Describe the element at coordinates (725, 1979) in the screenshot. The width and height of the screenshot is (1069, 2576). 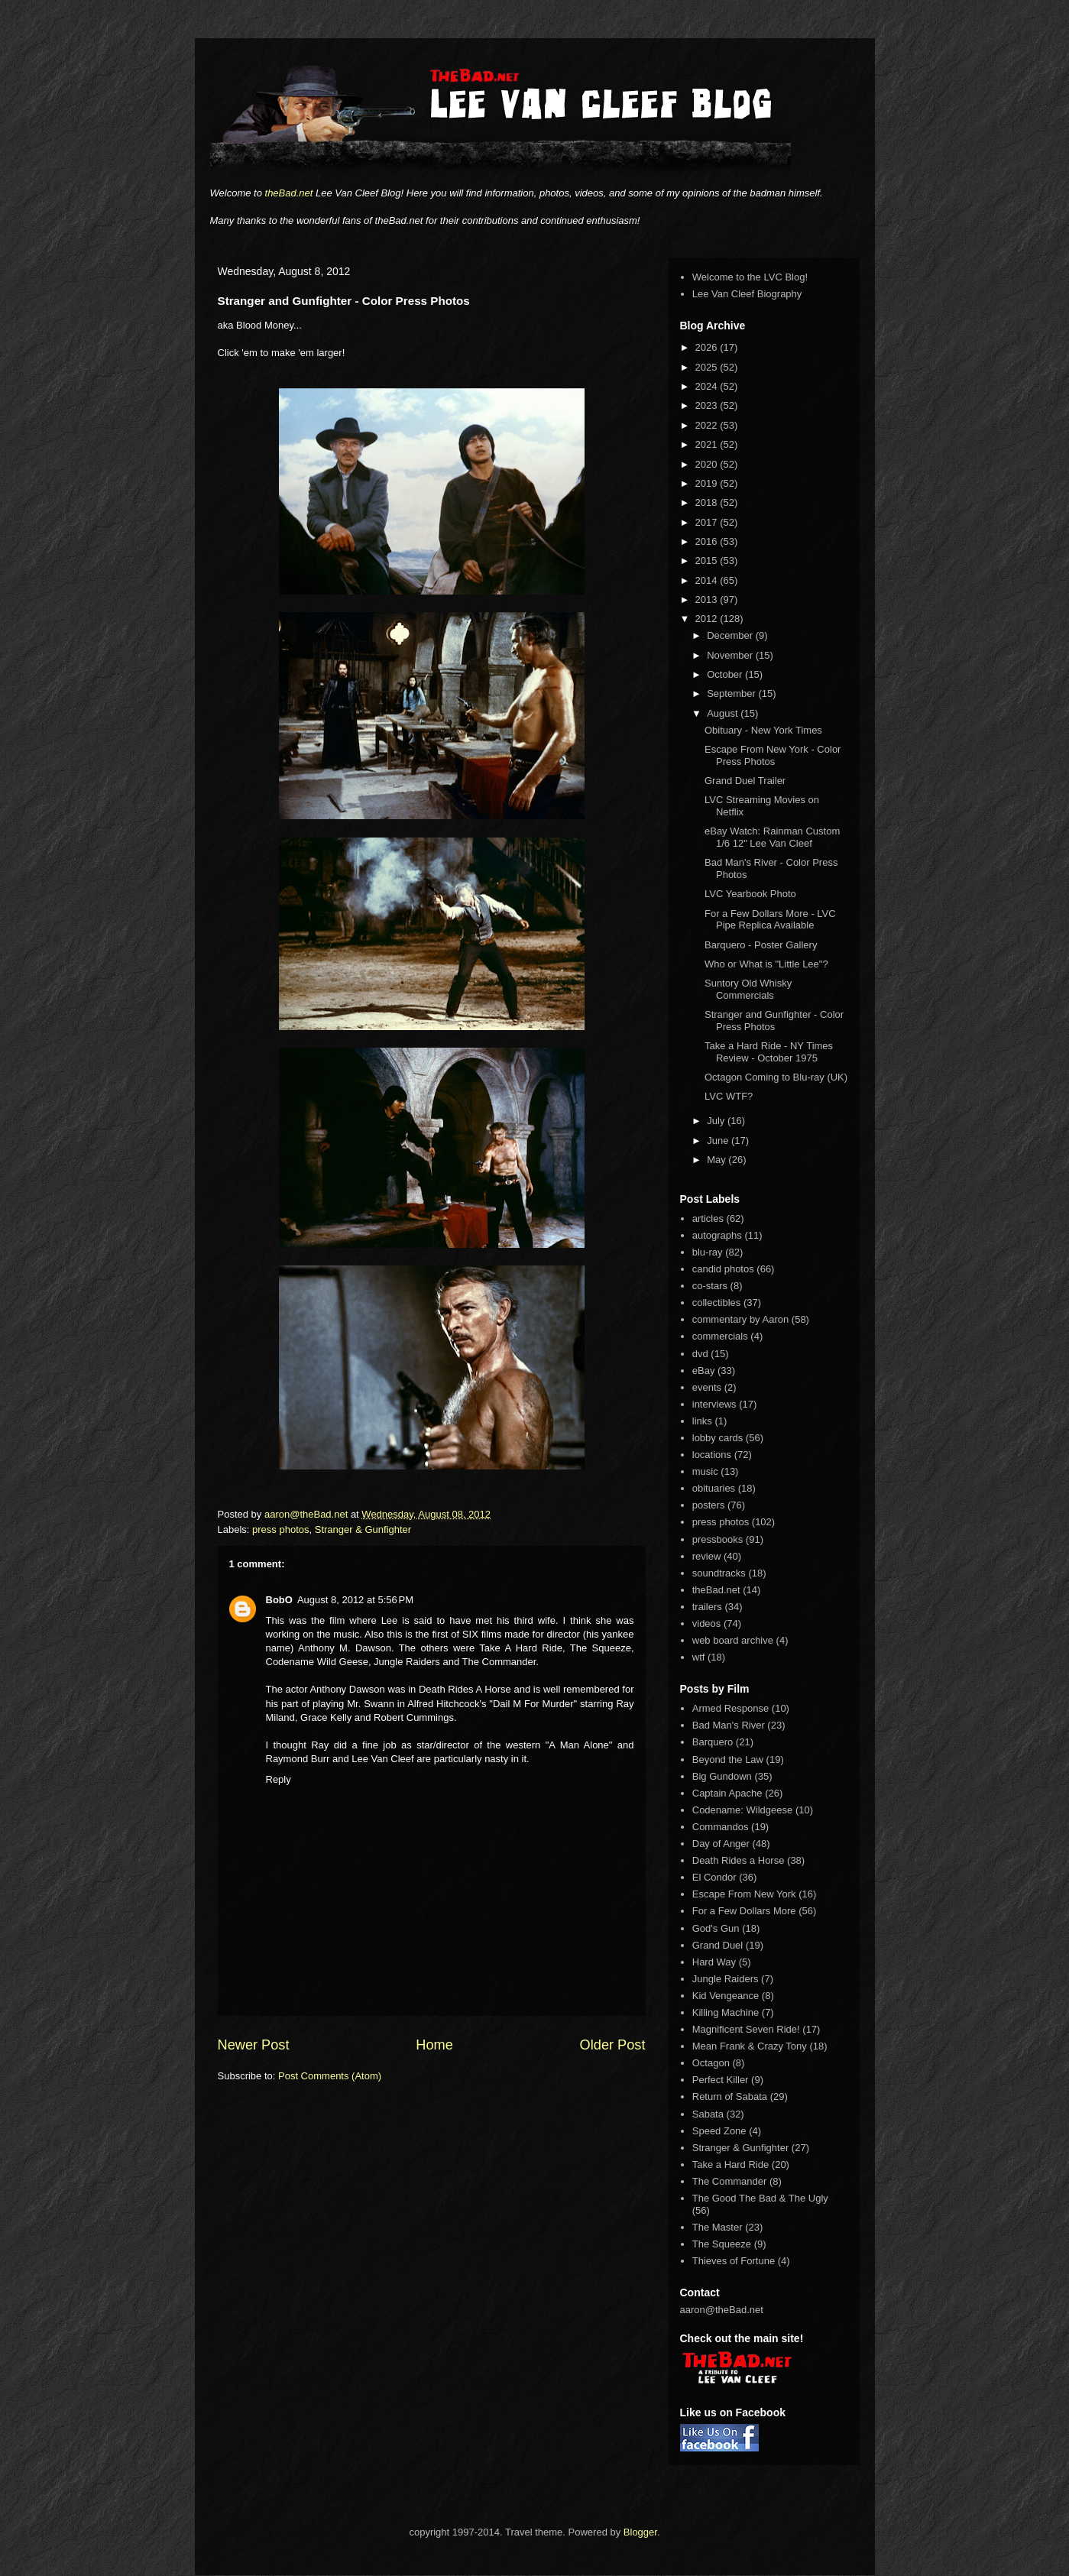
I see `Jungle Raiders` at that location.